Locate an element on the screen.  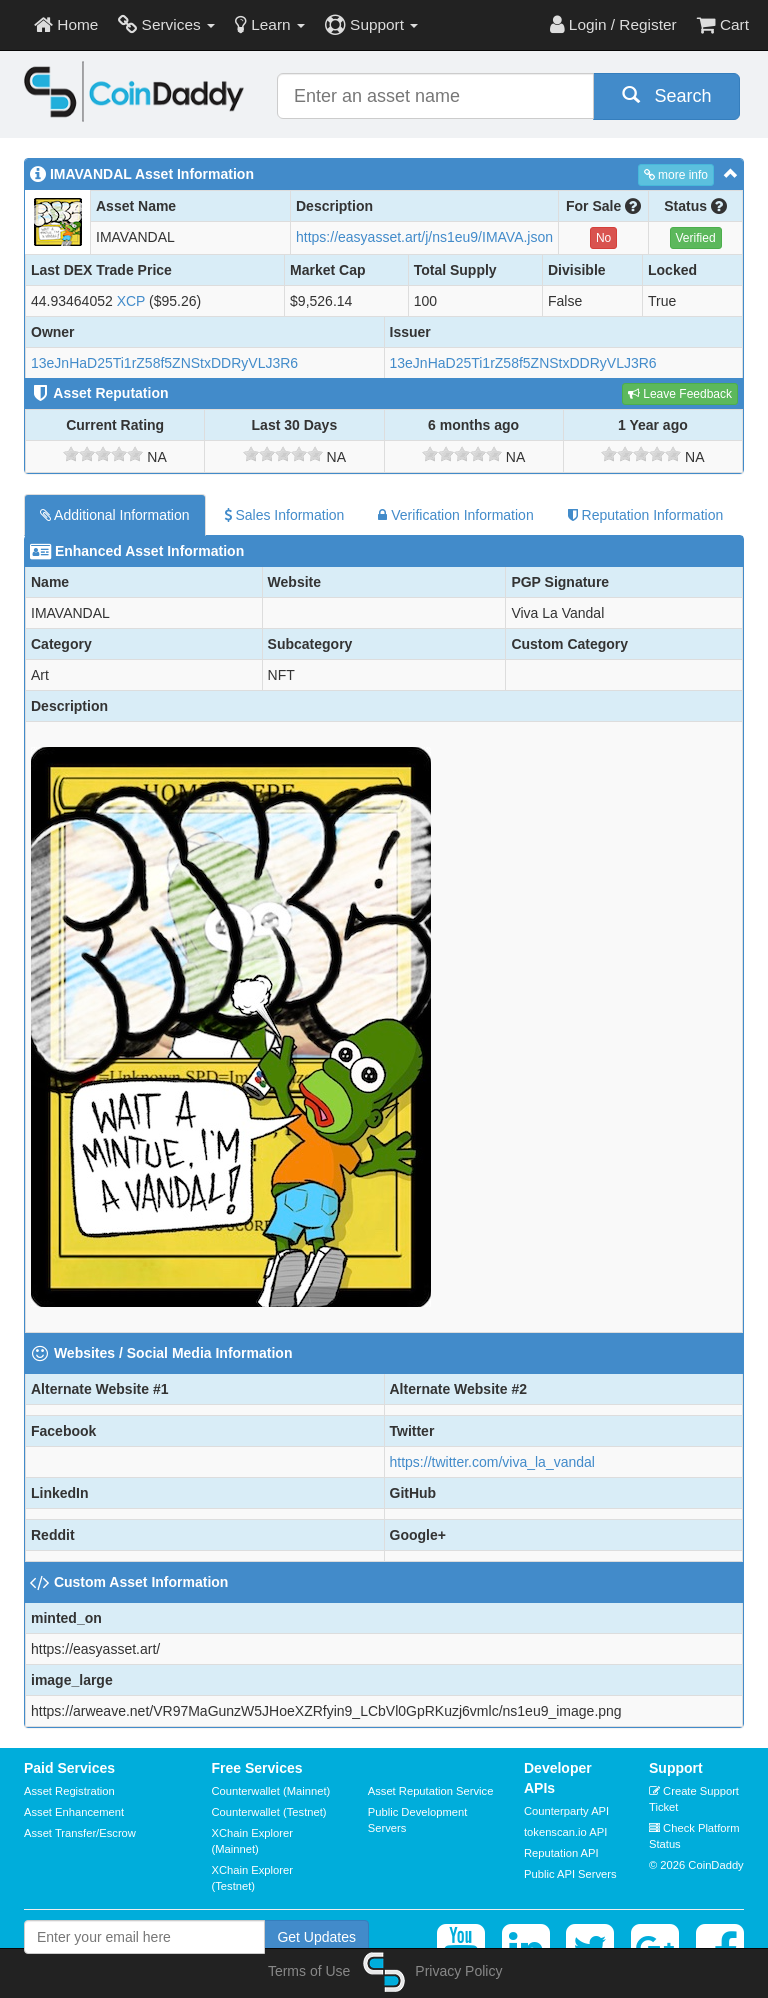
Reputation API is located at coordinates (561, 1853).